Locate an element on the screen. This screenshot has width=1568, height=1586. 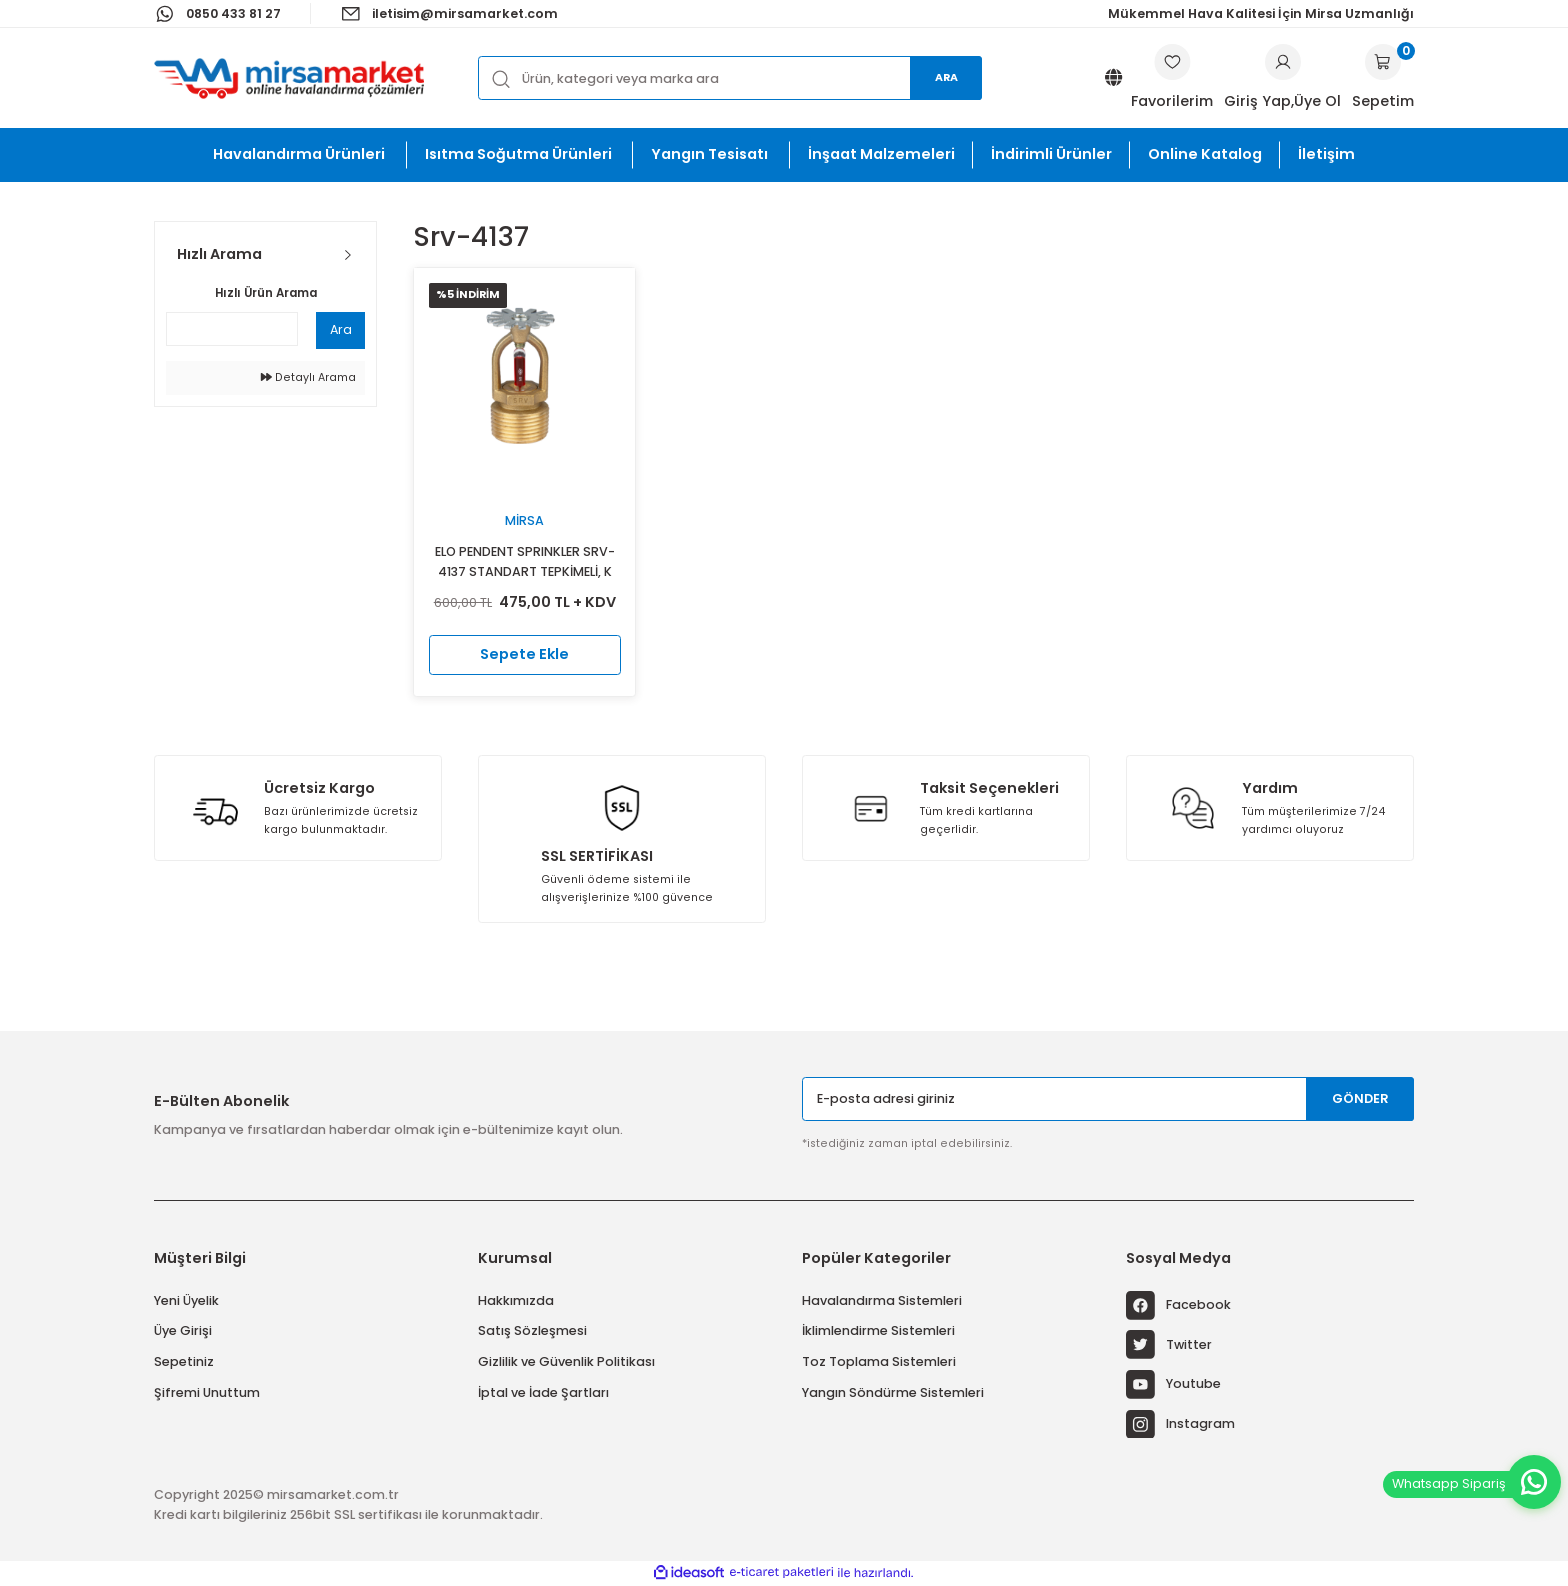
Satış Sözleşmesi is located at coordinates (532, 1330).